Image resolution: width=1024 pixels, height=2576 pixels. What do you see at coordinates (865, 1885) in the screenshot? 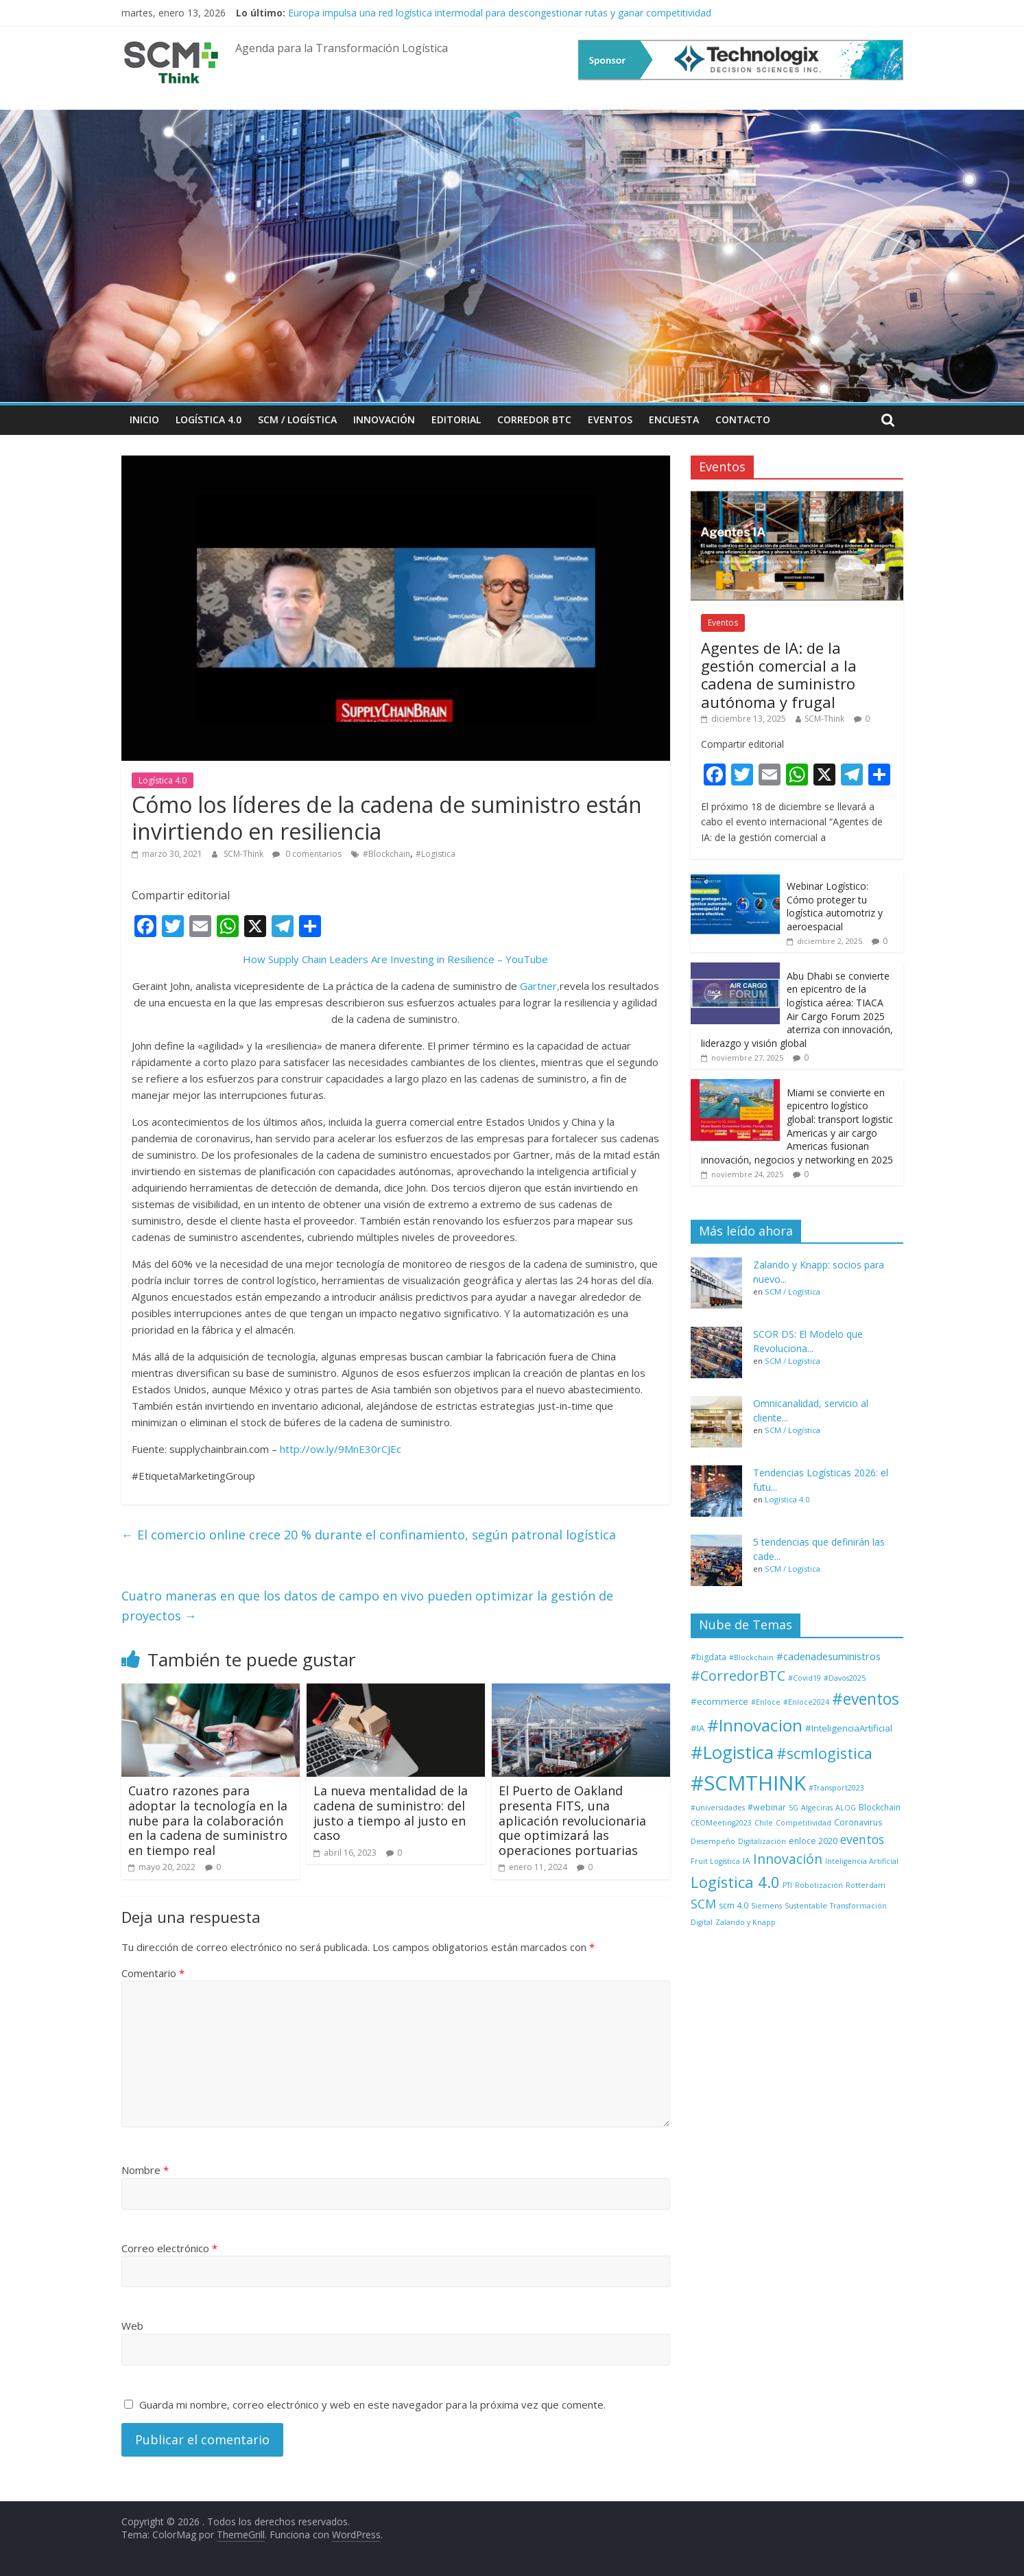
I see `Rotterdam [Rotterdam (1 elemento)]` at bounding box center [865, 1885].